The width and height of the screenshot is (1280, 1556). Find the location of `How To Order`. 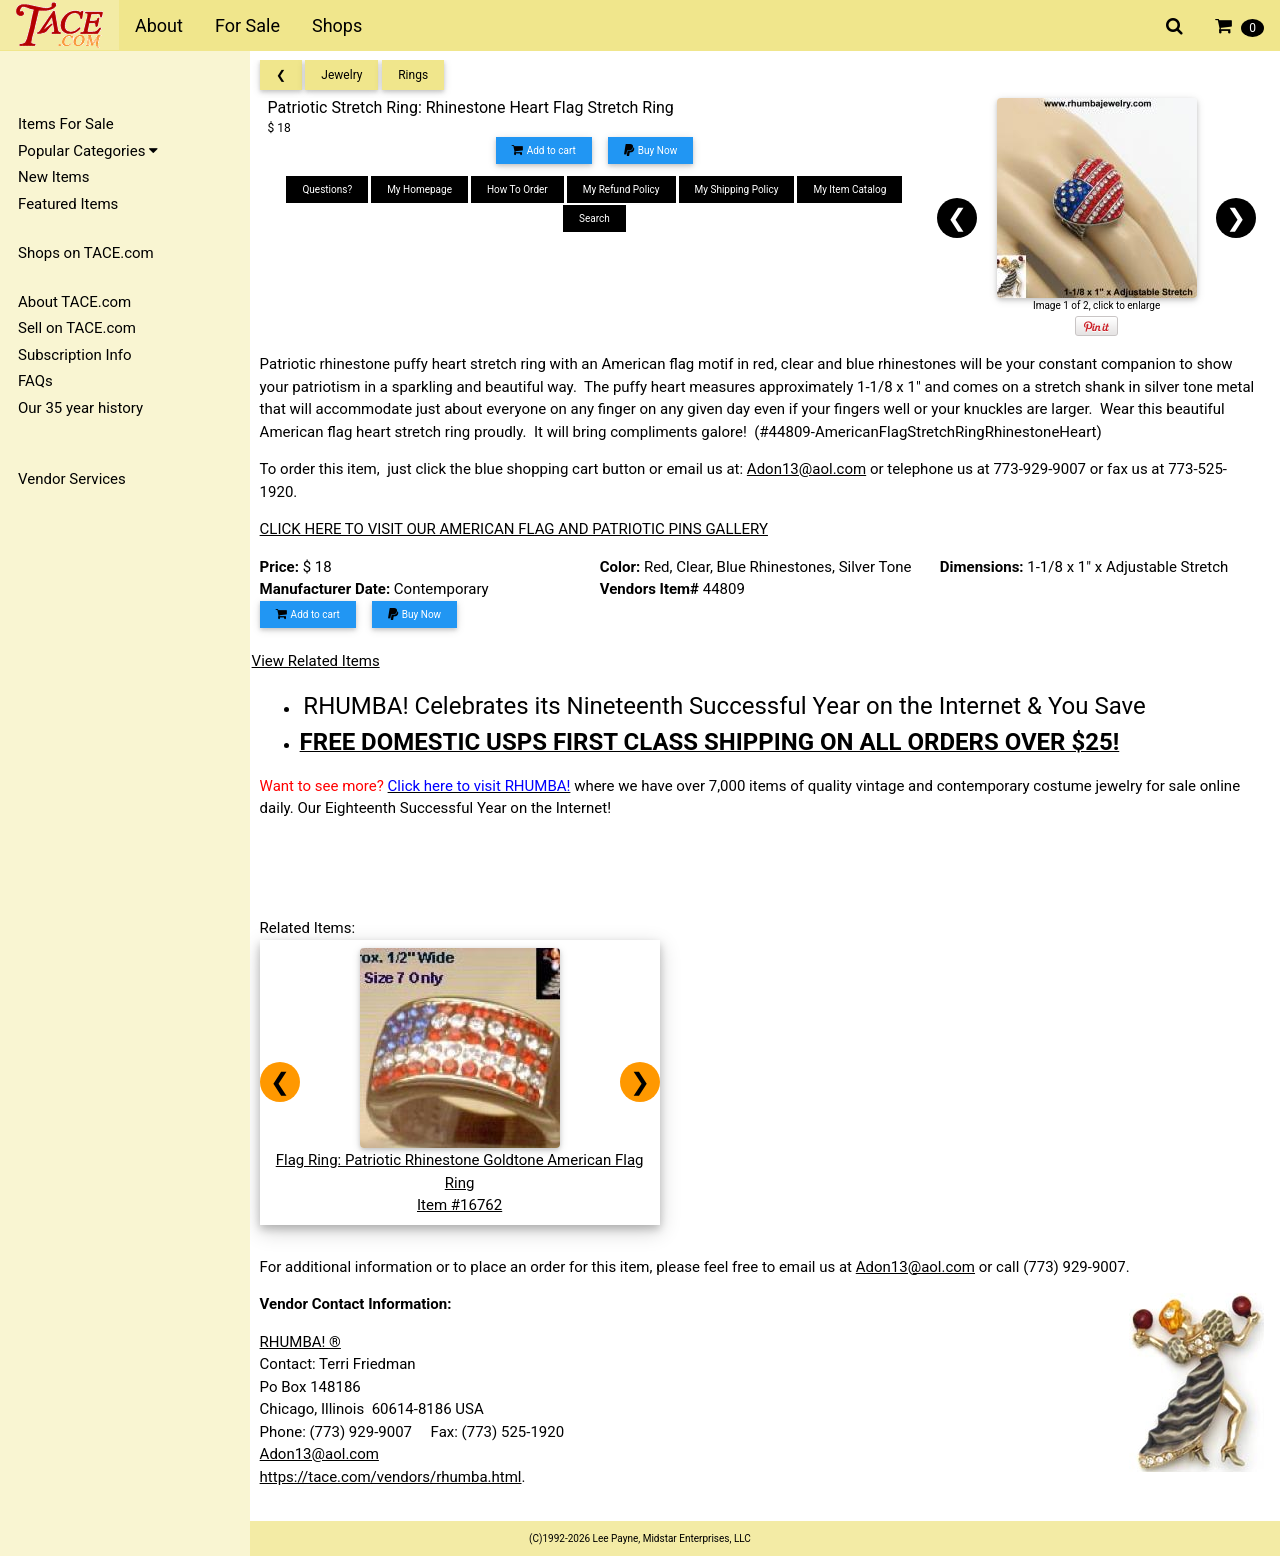

How To Order is located at coordinates (521, 189).